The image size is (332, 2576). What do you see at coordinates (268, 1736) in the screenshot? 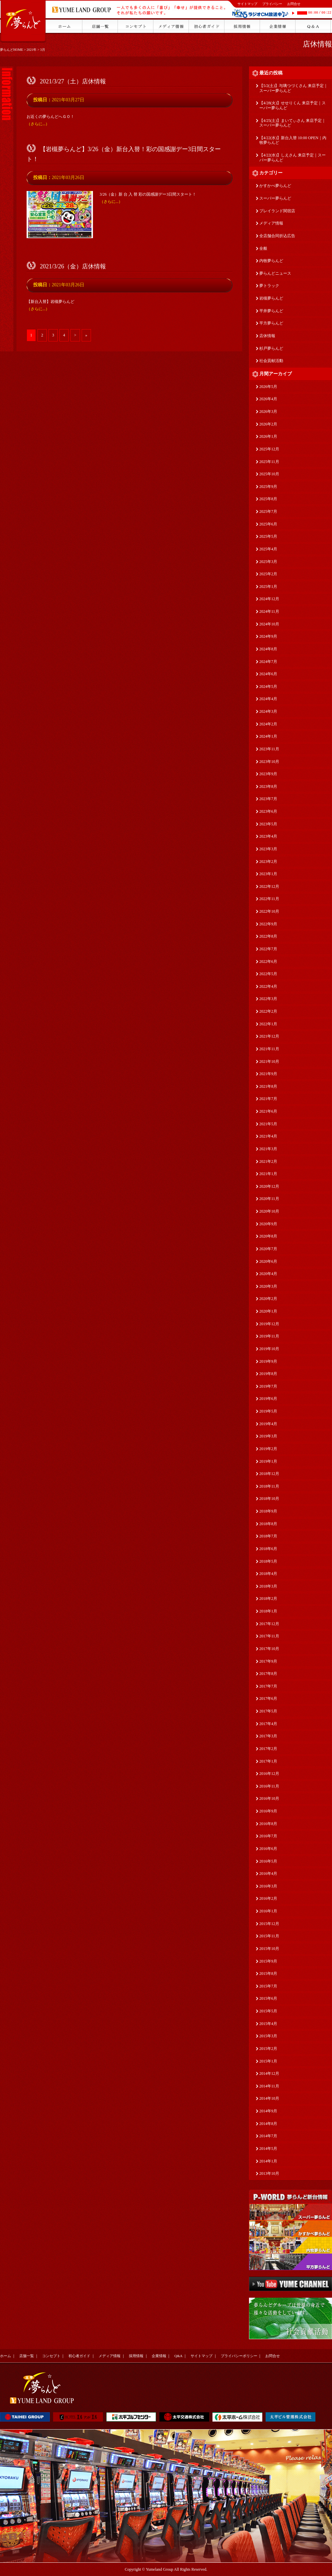
I see `2017年3月` at bounding box center [268, 1736].